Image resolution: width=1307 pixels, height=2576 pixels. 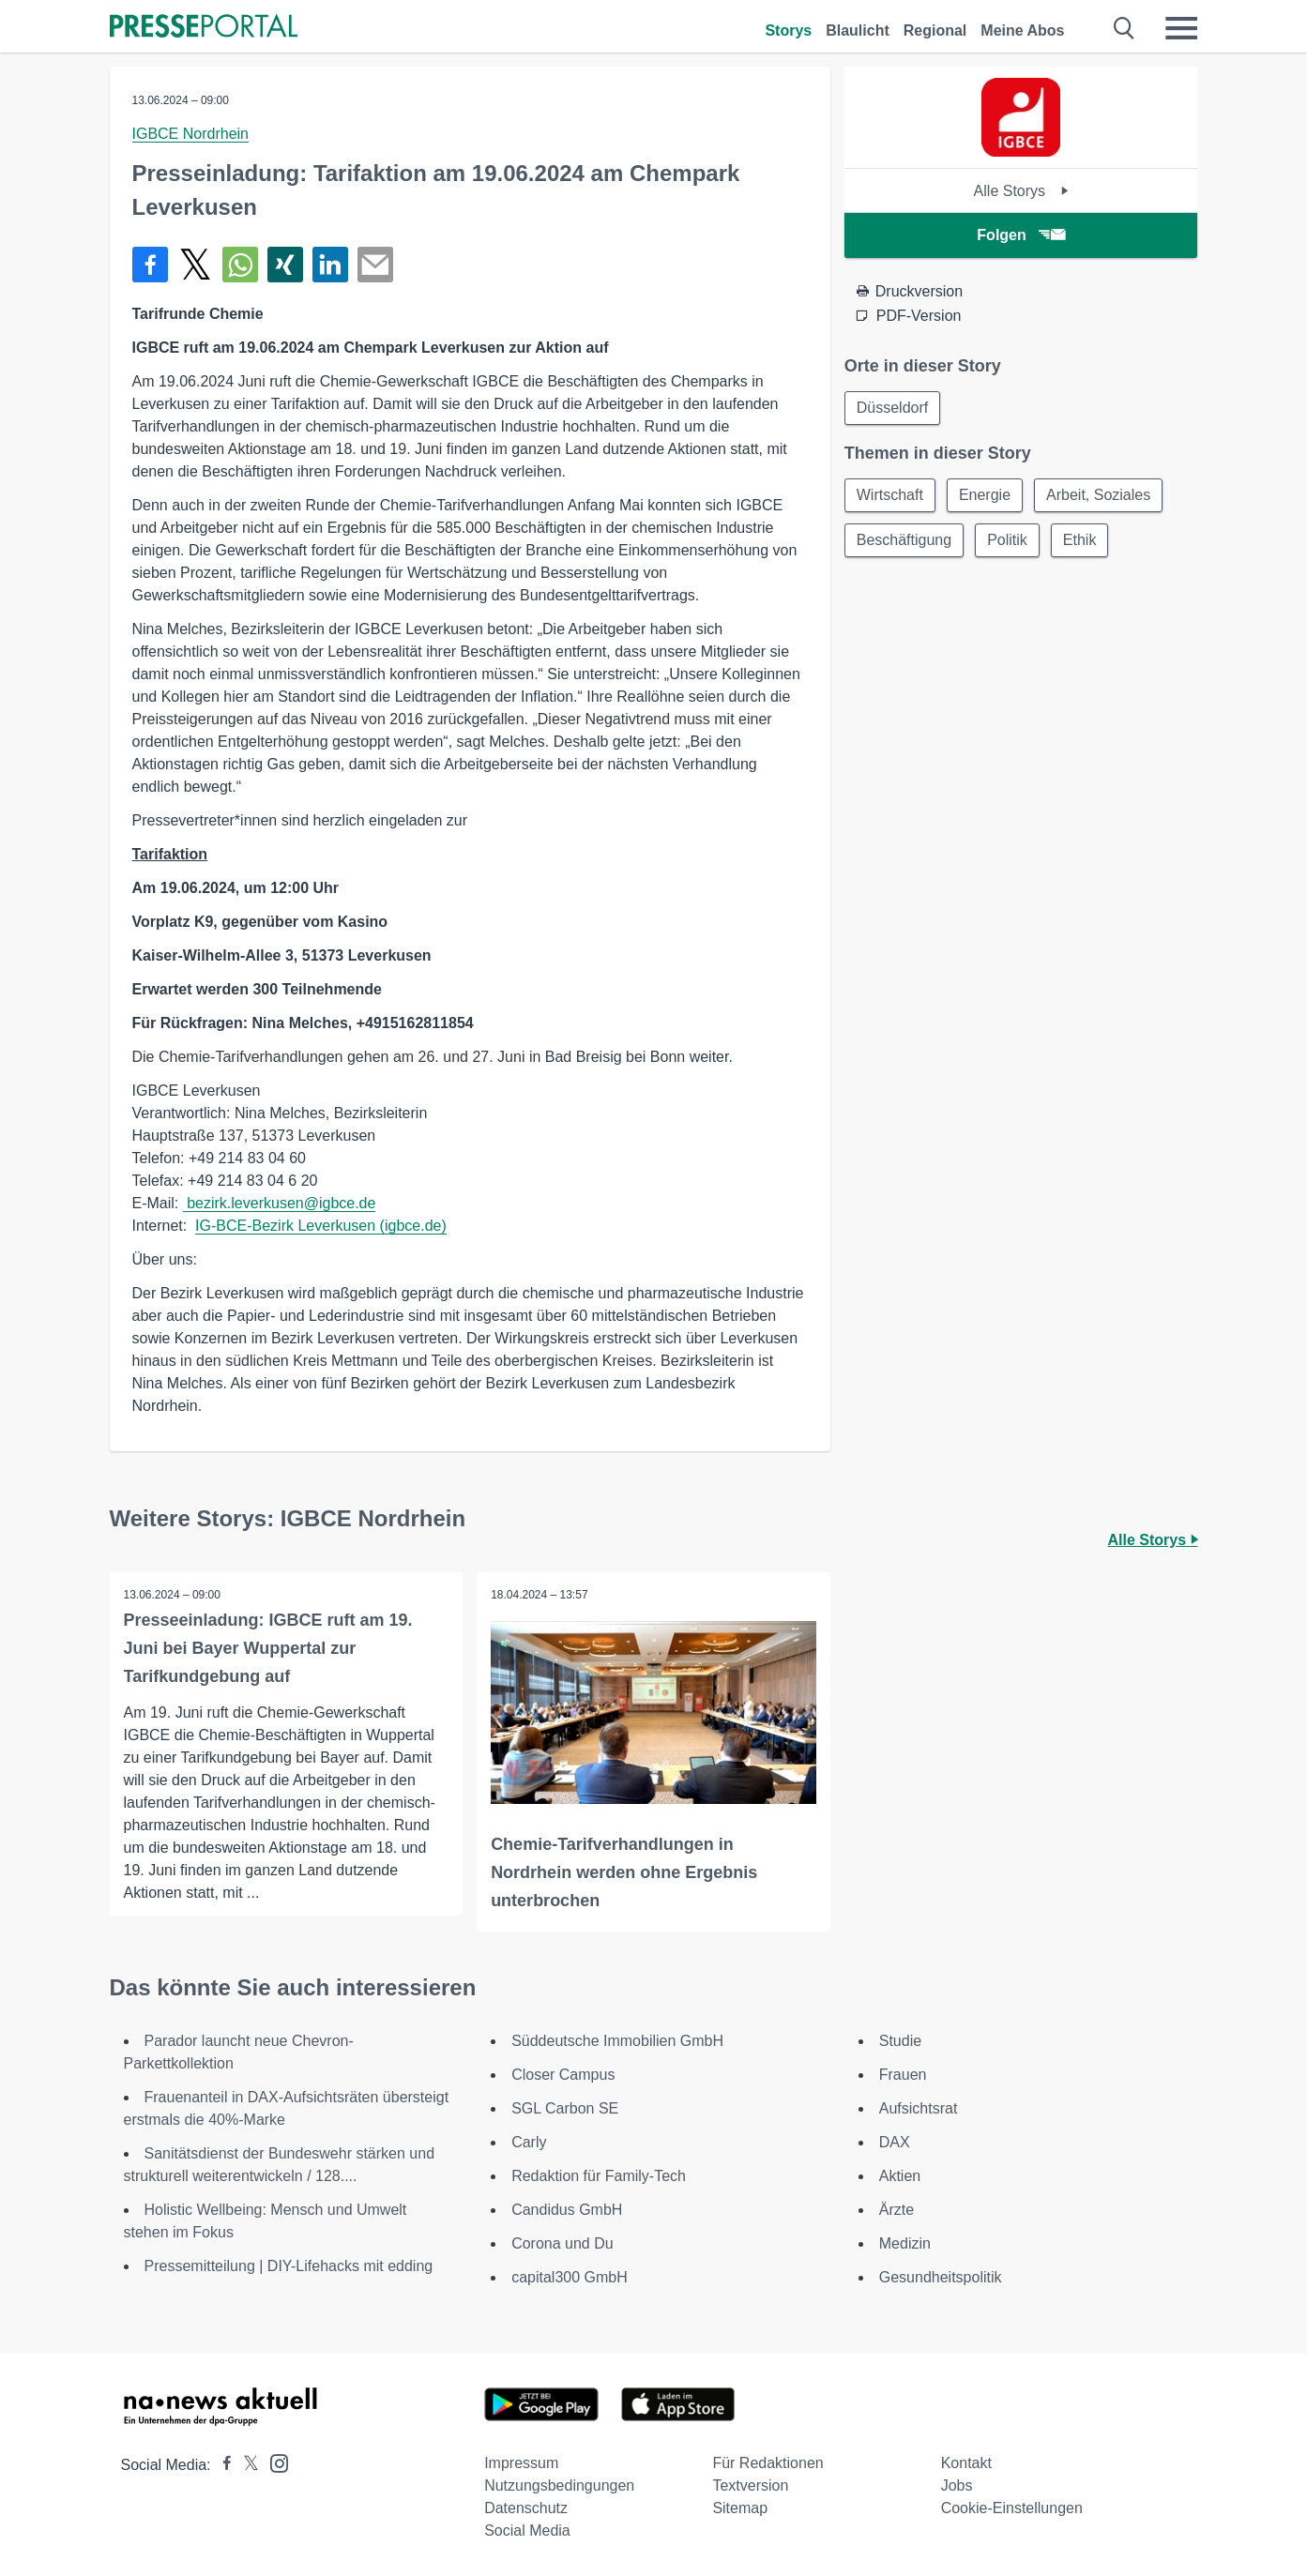 What do you see at coordinates (566, 2210) in the screenshot?
I see `Candidus GmbH` at bounding box center [566, 2210].